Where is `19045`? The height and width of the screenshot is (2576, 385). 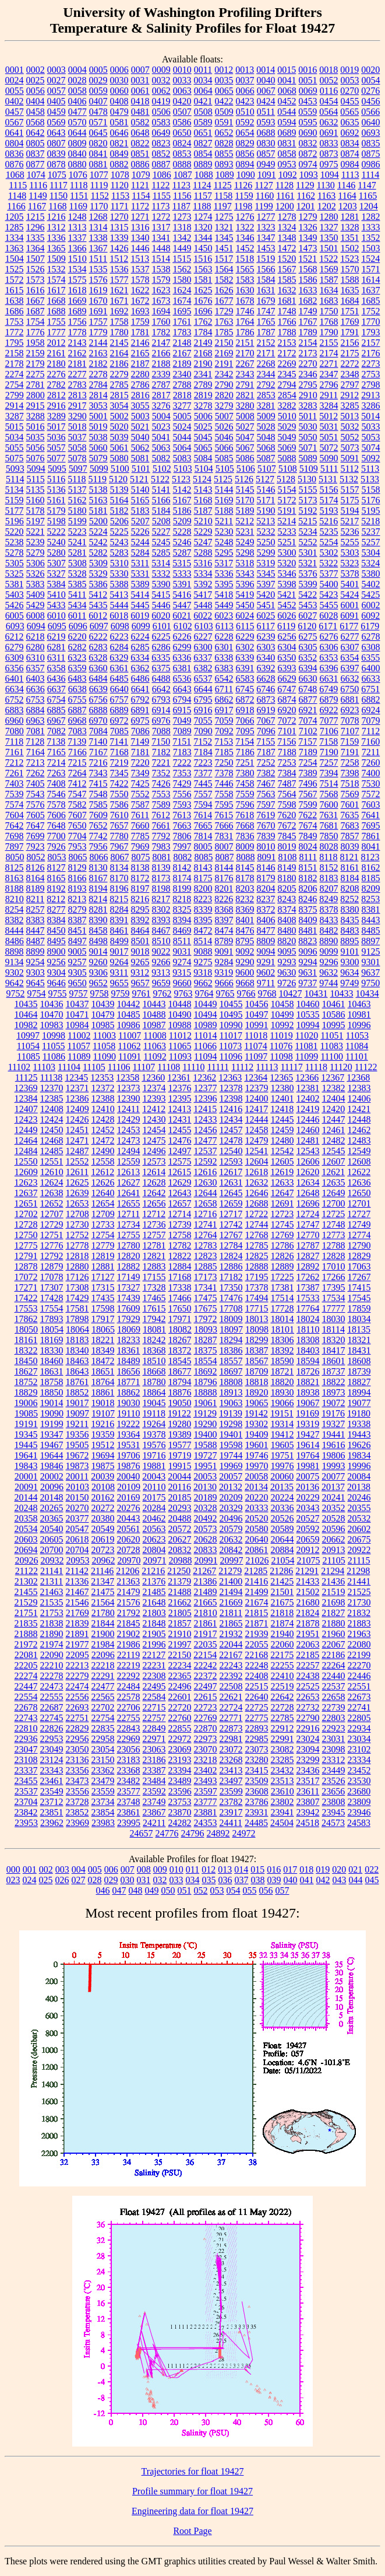
19045 is located at coordinates (154, 1403).